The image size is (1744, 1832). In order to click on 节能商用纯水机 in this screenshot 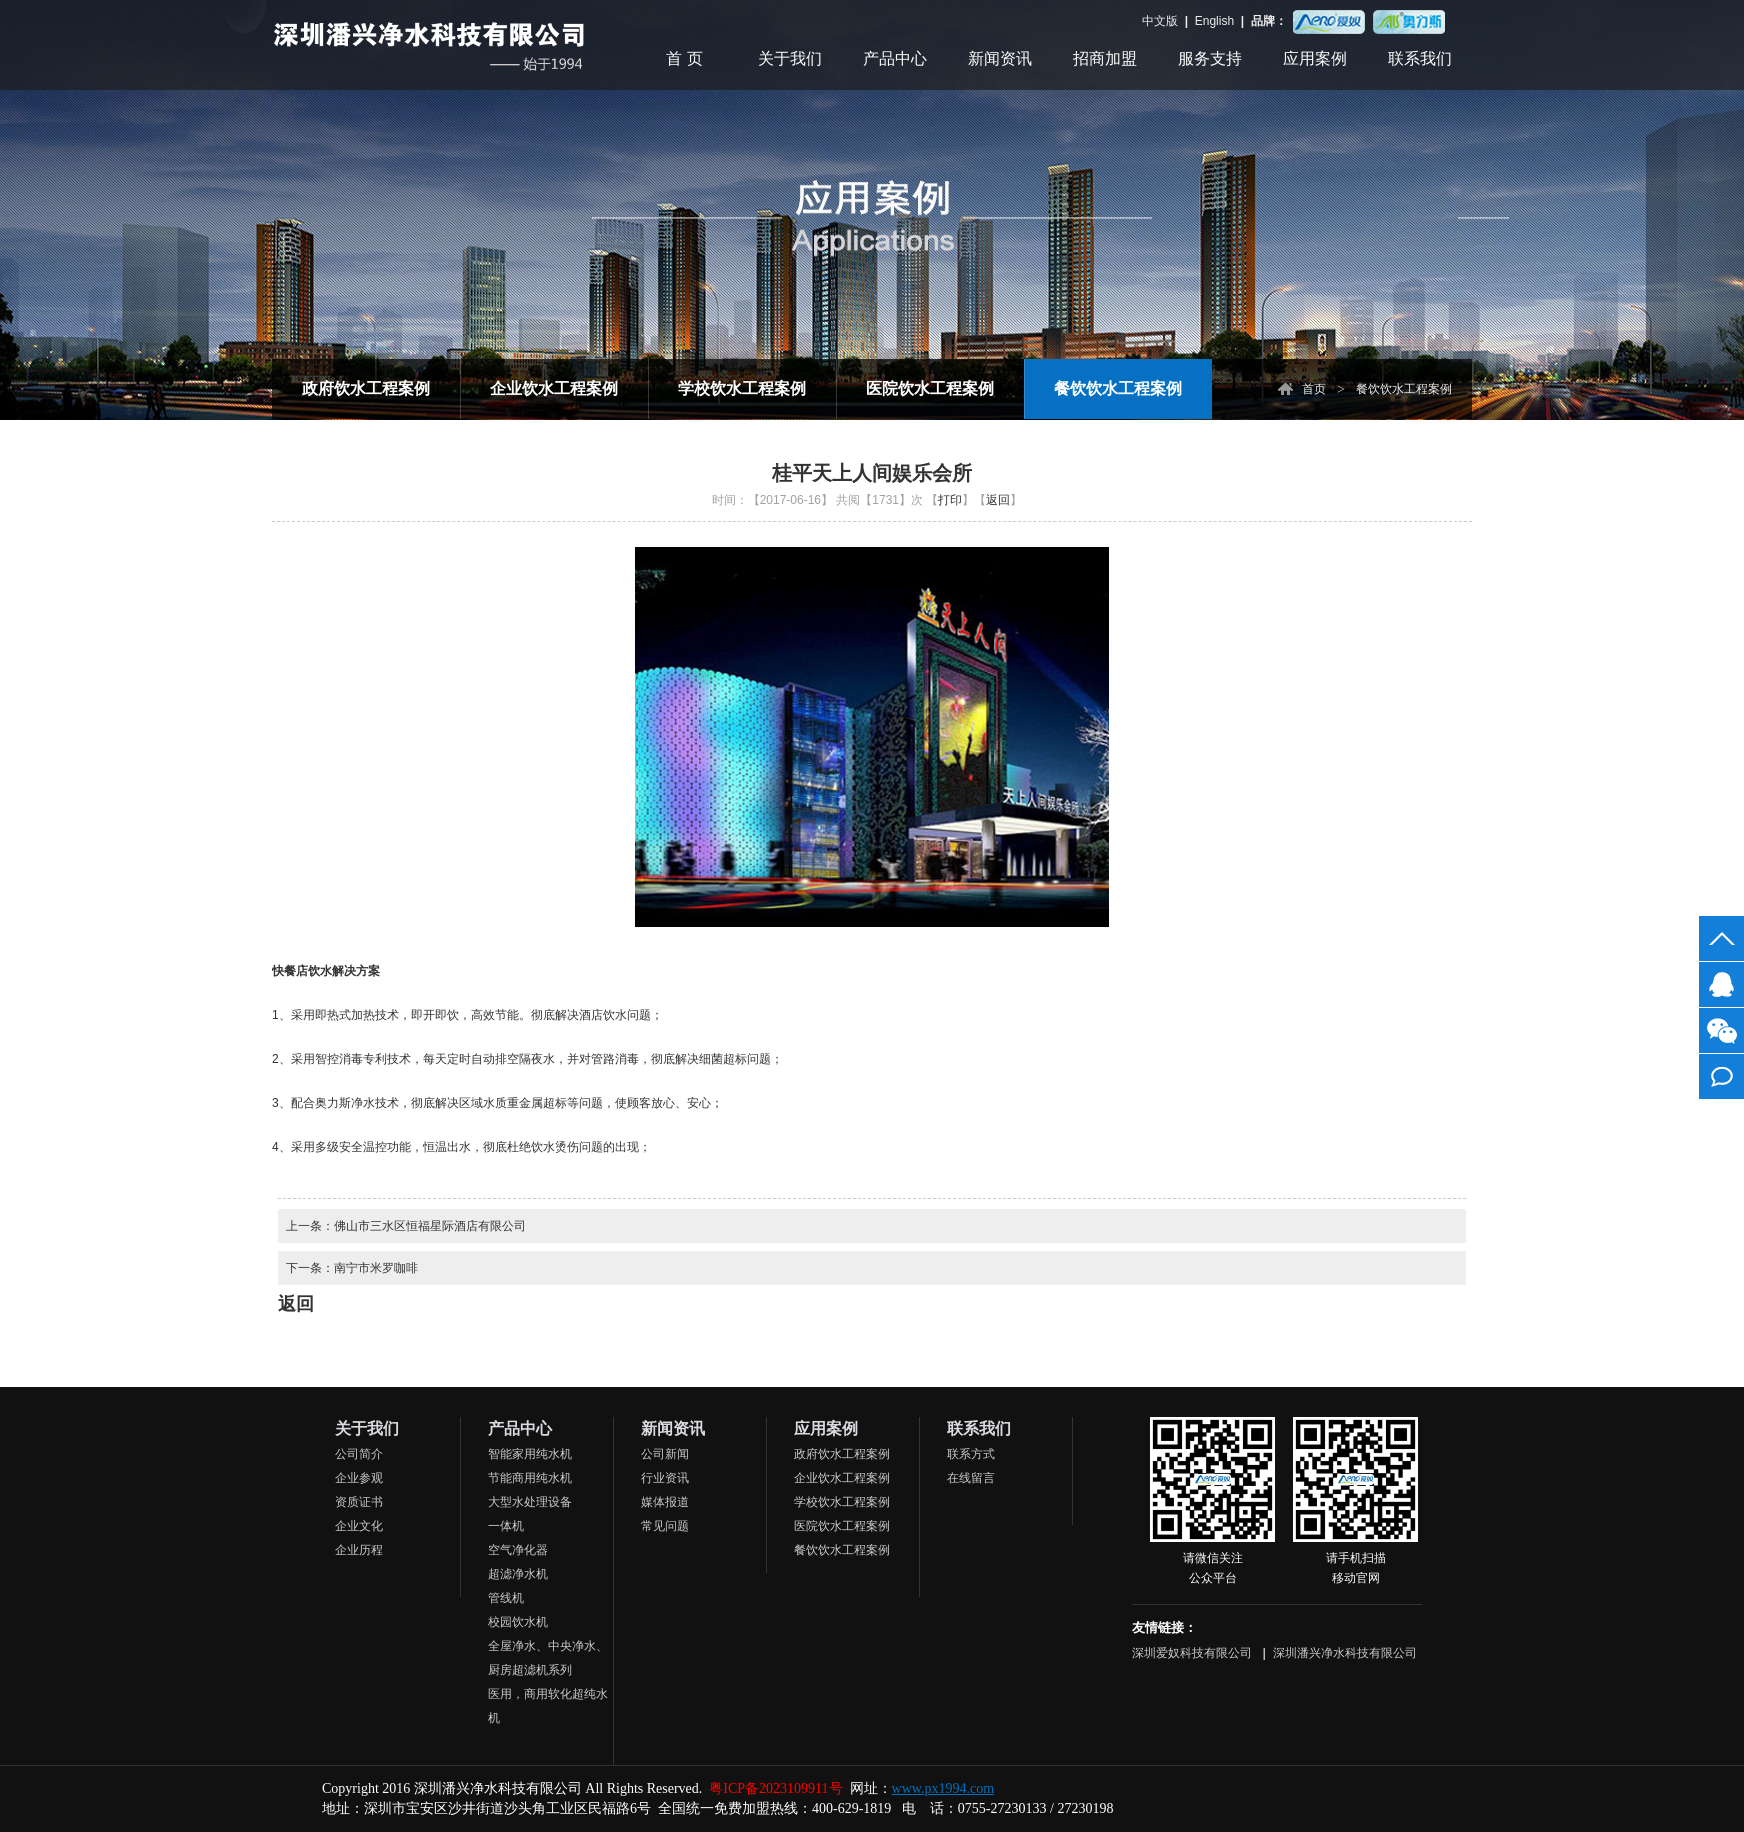, I will do `click(530, 1478)`.